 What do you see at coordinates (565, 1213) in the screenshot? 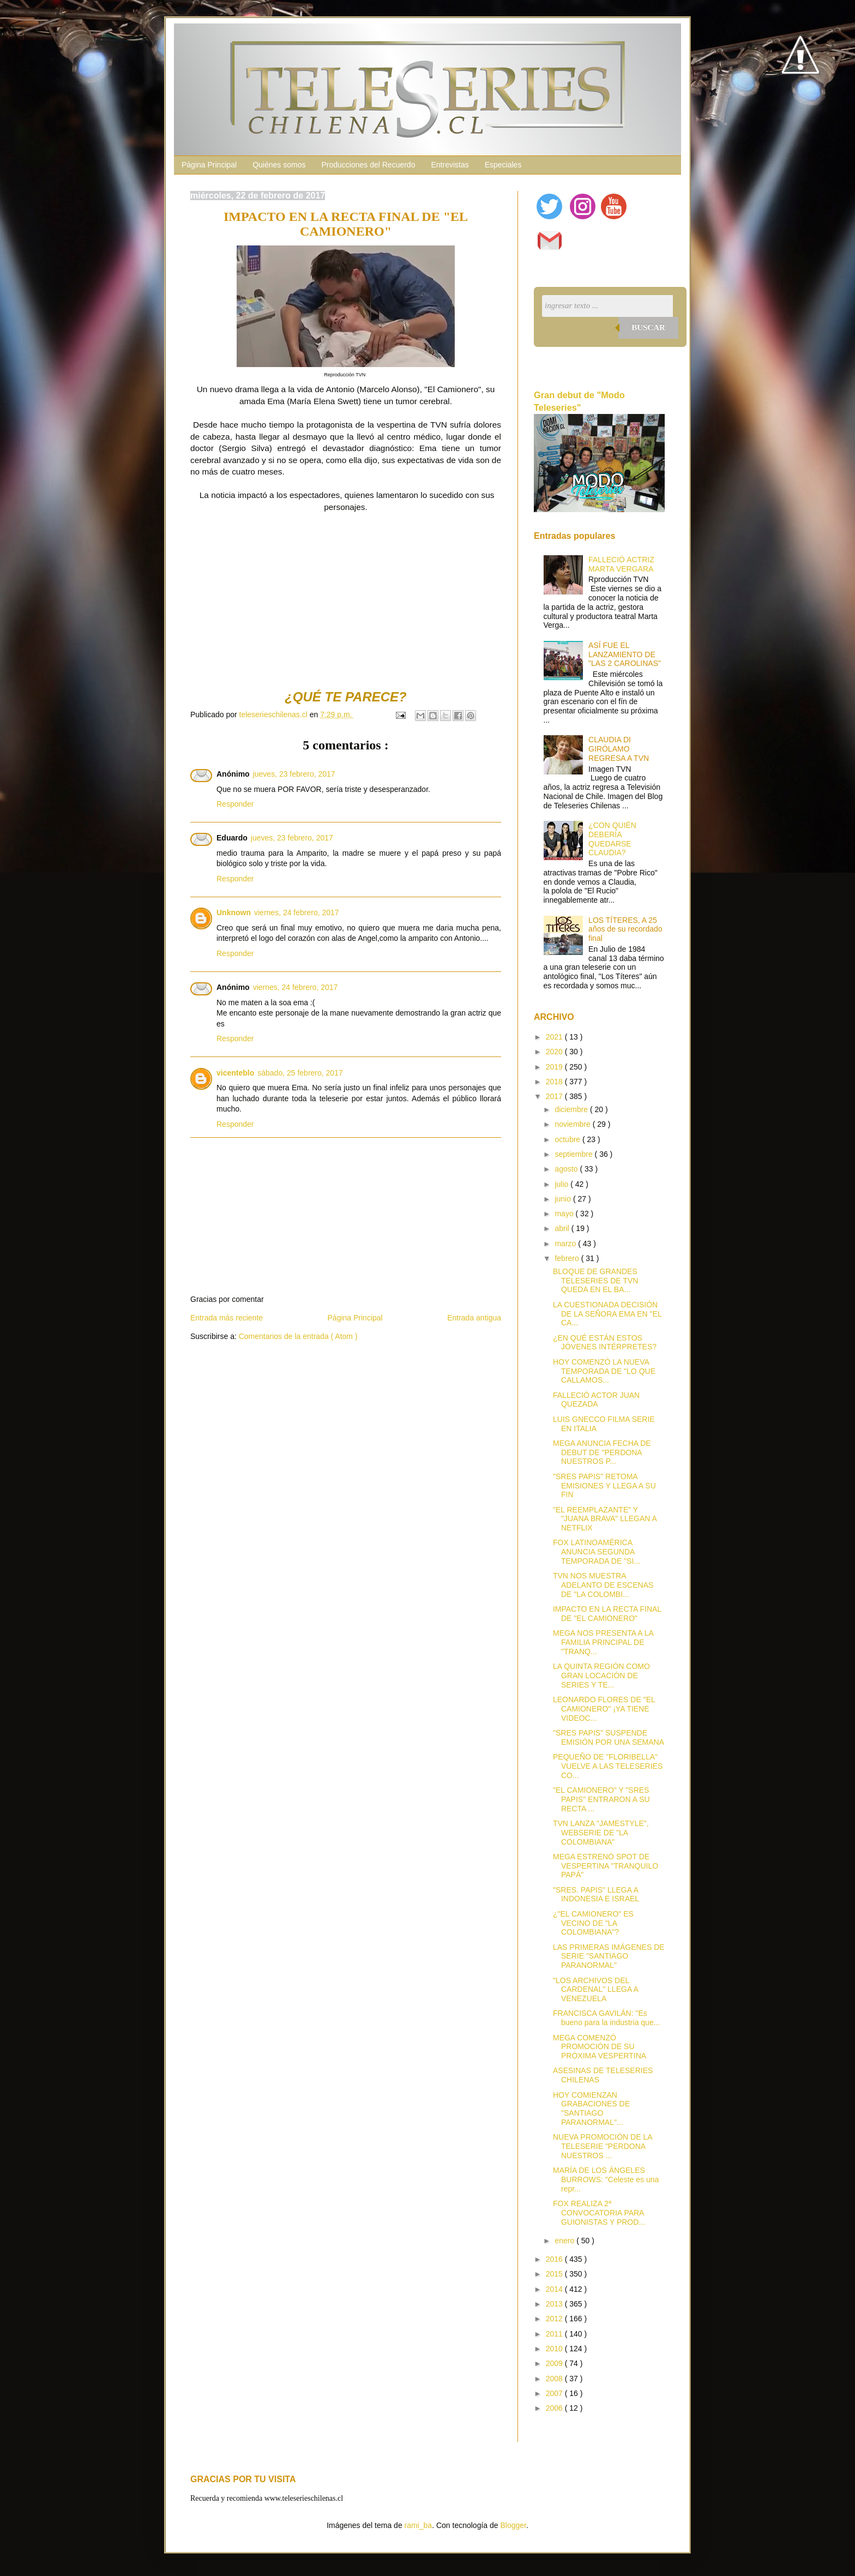
I see `mayo` at bounding box center [565, 1213].